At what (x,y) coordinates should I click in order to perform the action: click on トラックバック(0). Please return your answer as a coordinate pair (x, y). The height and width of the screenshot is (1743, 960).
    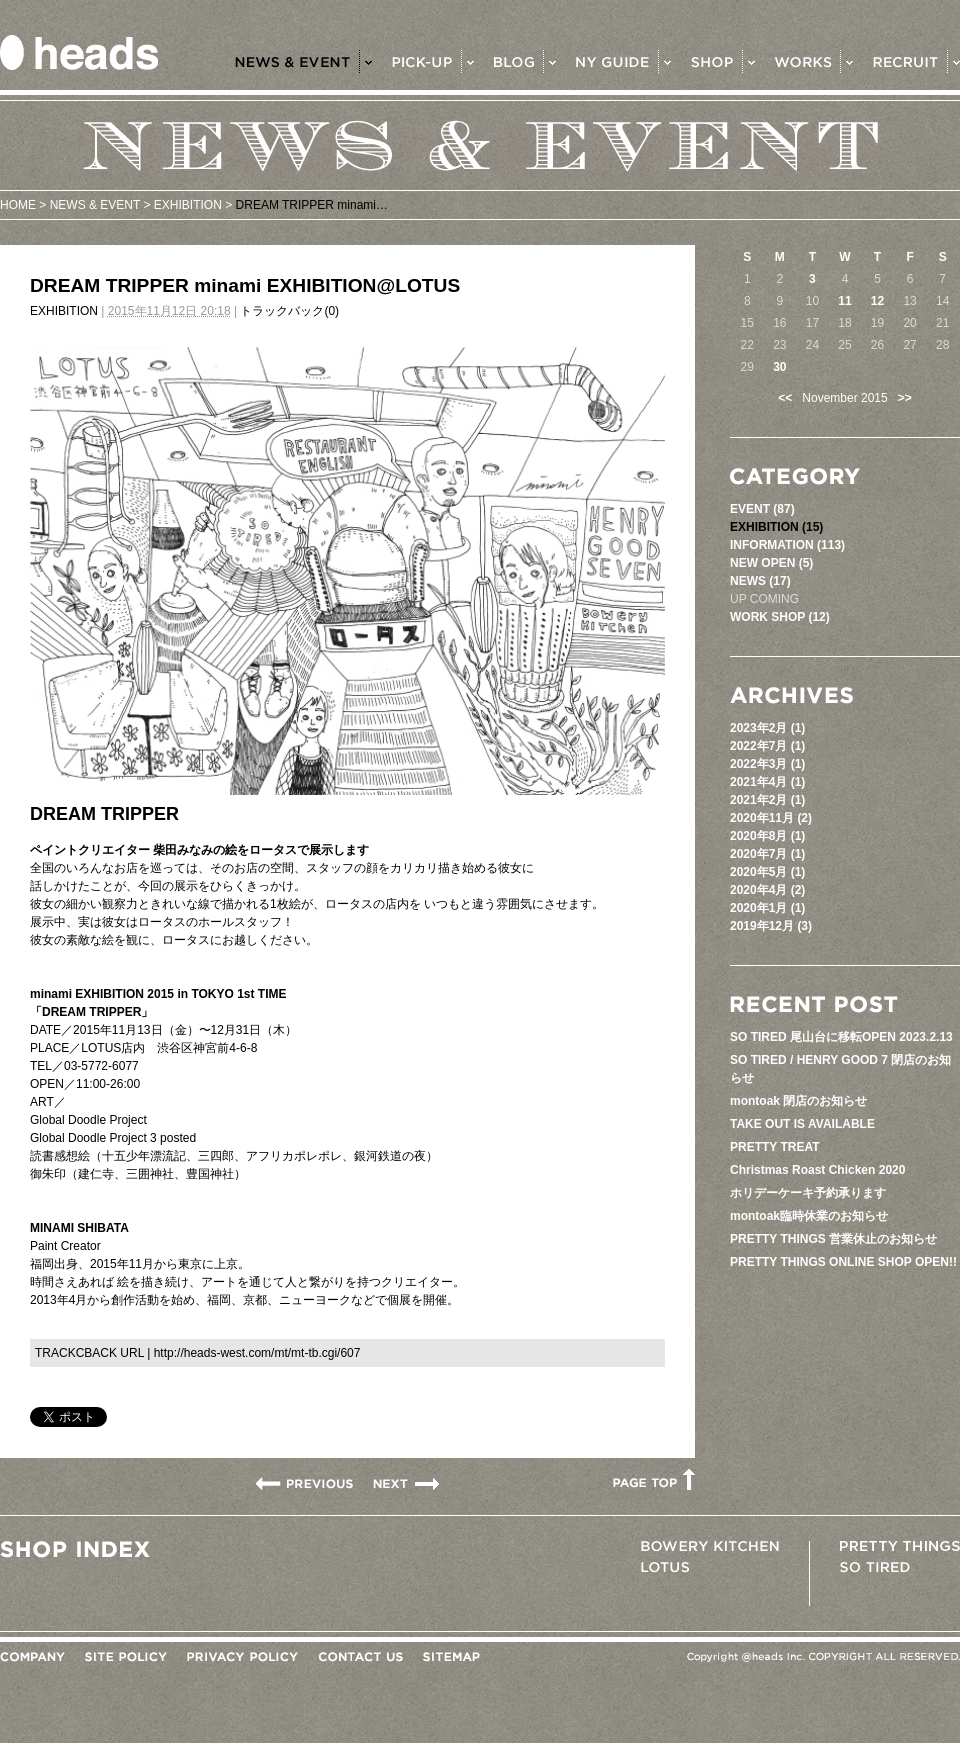
    Looking at the image, I should click on (289, 311).